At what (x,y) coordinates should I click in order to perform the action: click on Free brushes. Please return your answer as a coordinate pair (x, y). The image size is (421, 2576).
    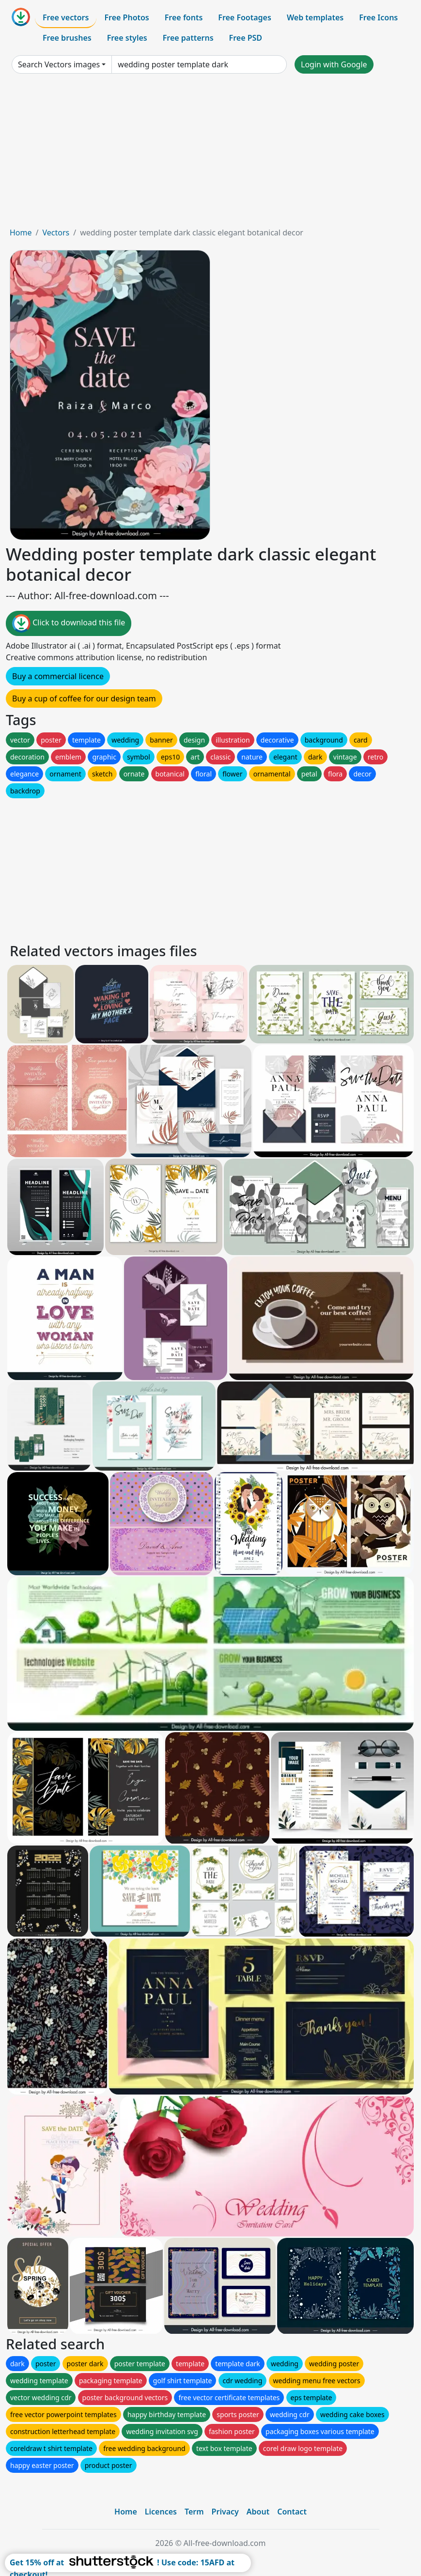
    Looking at the image, I should click on (67, 37).